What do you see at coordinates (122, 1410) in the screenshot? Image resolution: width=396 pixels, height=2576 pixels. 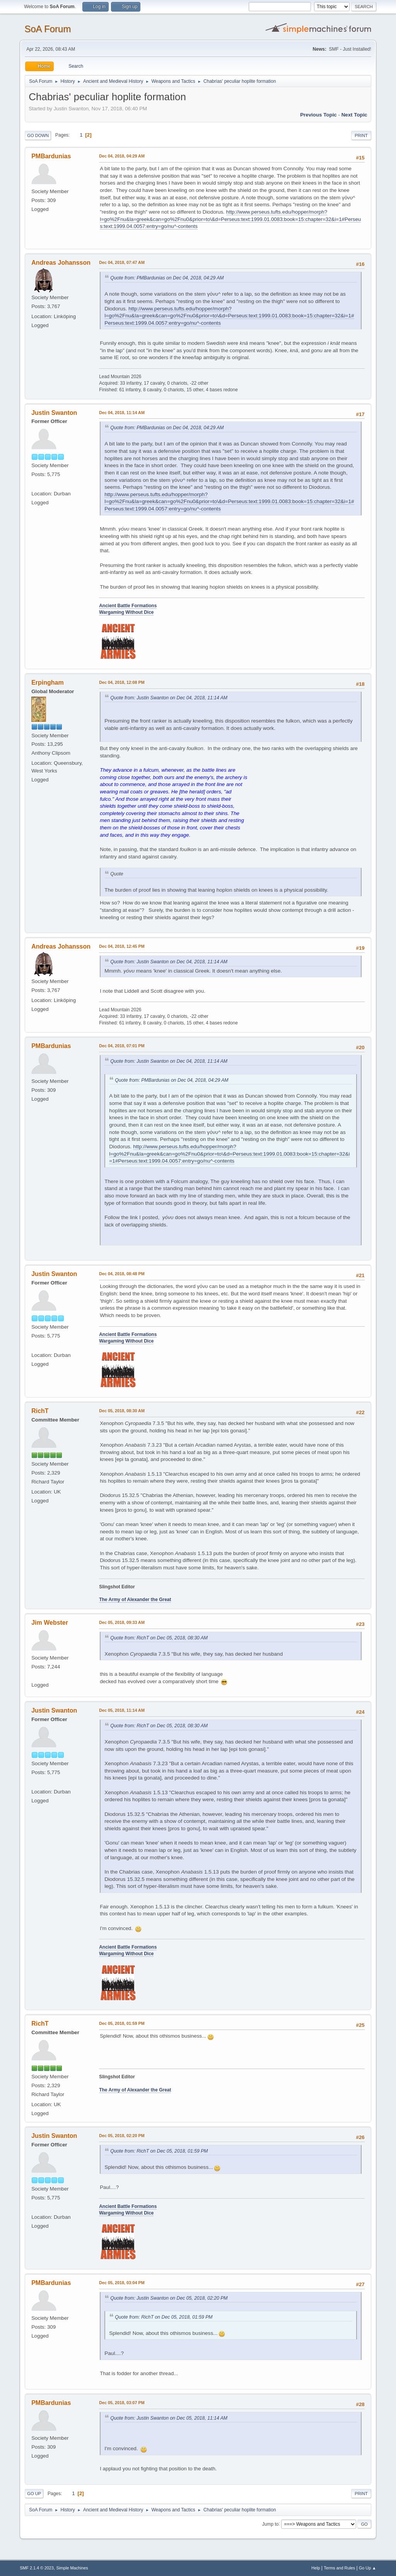 I see `Dec 05, 2018, 08:30 AM` at bounding box center [122, 1410].